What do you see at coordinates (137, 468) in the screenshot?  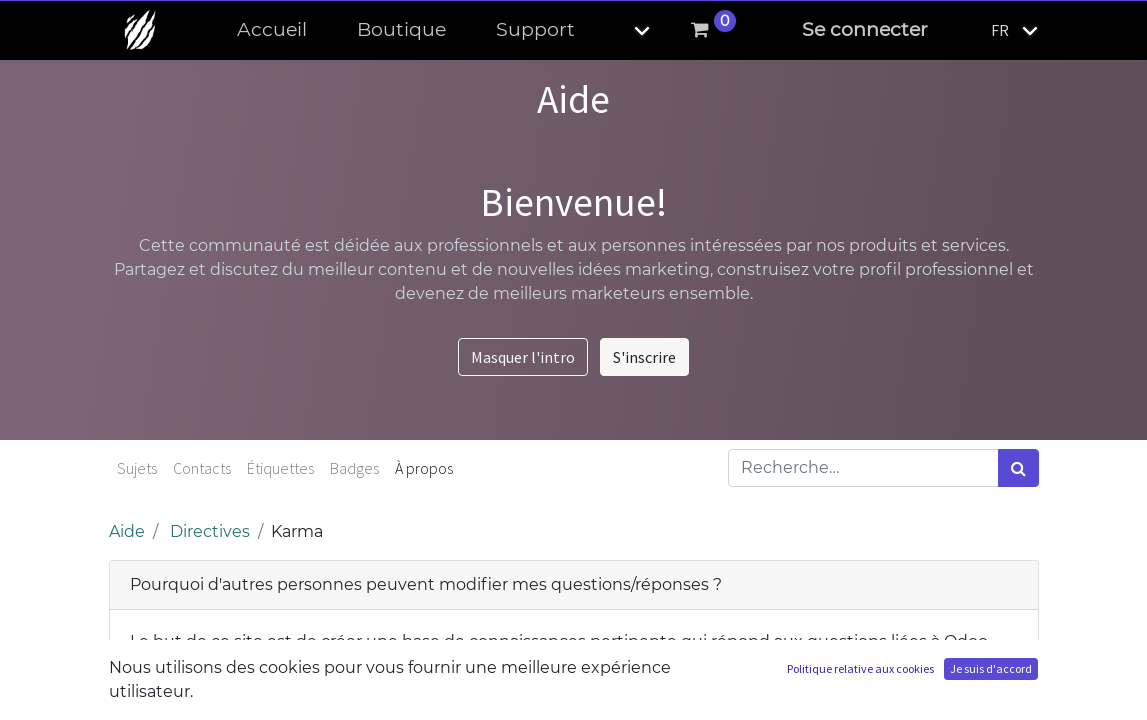 I see `Sujets` at bounding box center [137, 468].